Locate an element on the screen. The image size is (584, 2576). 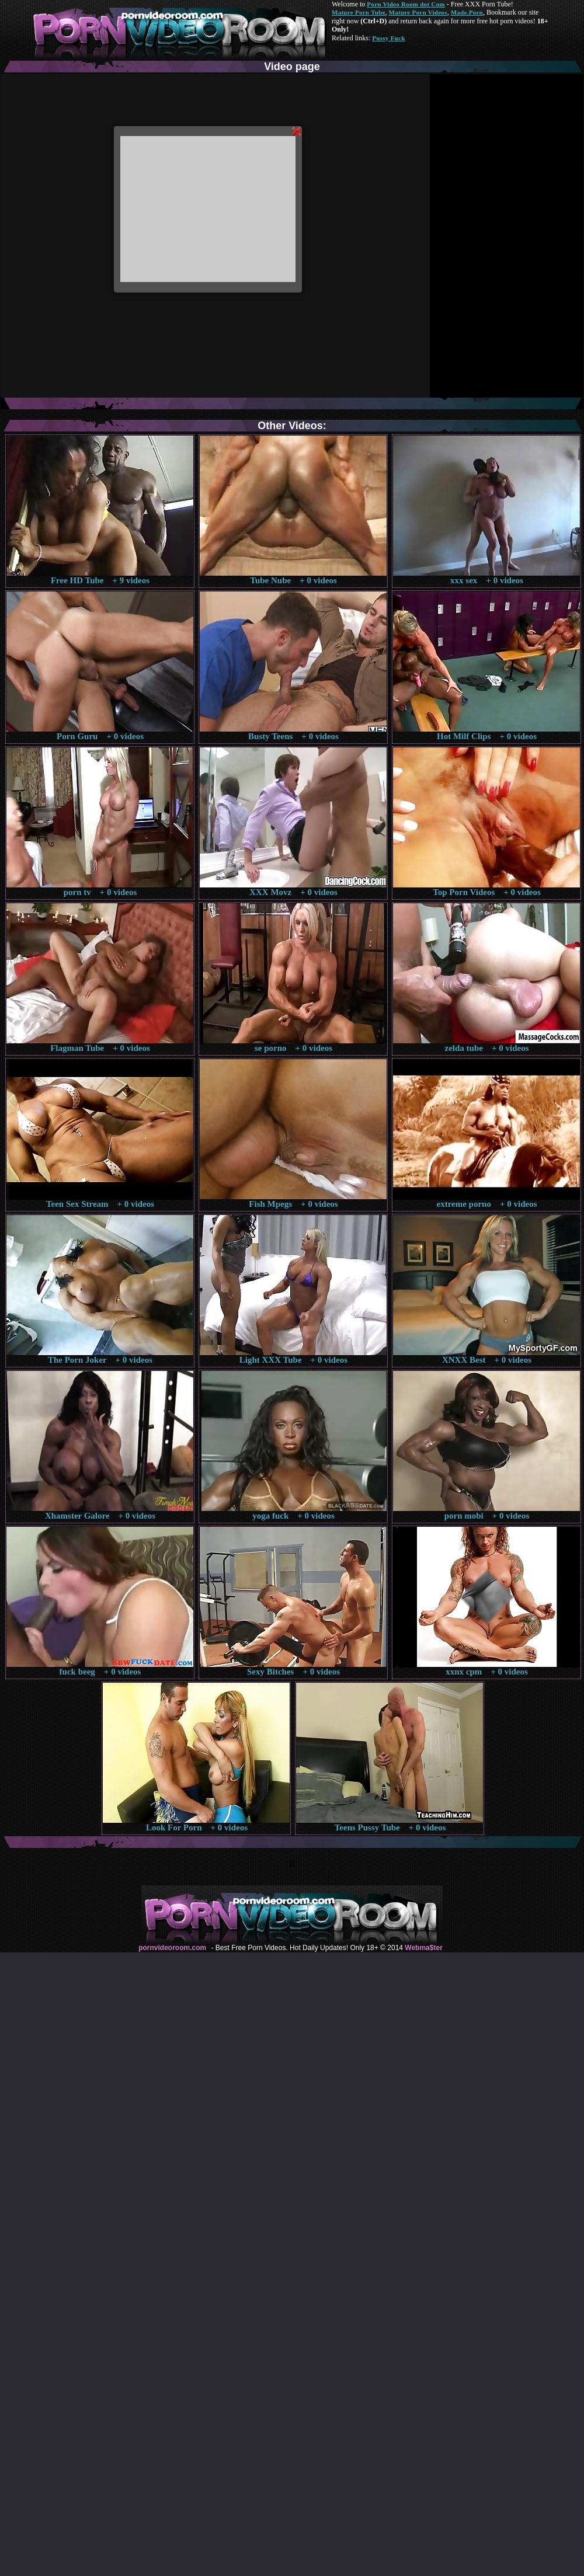
Made.Porn is located at coordinates (467, 12).